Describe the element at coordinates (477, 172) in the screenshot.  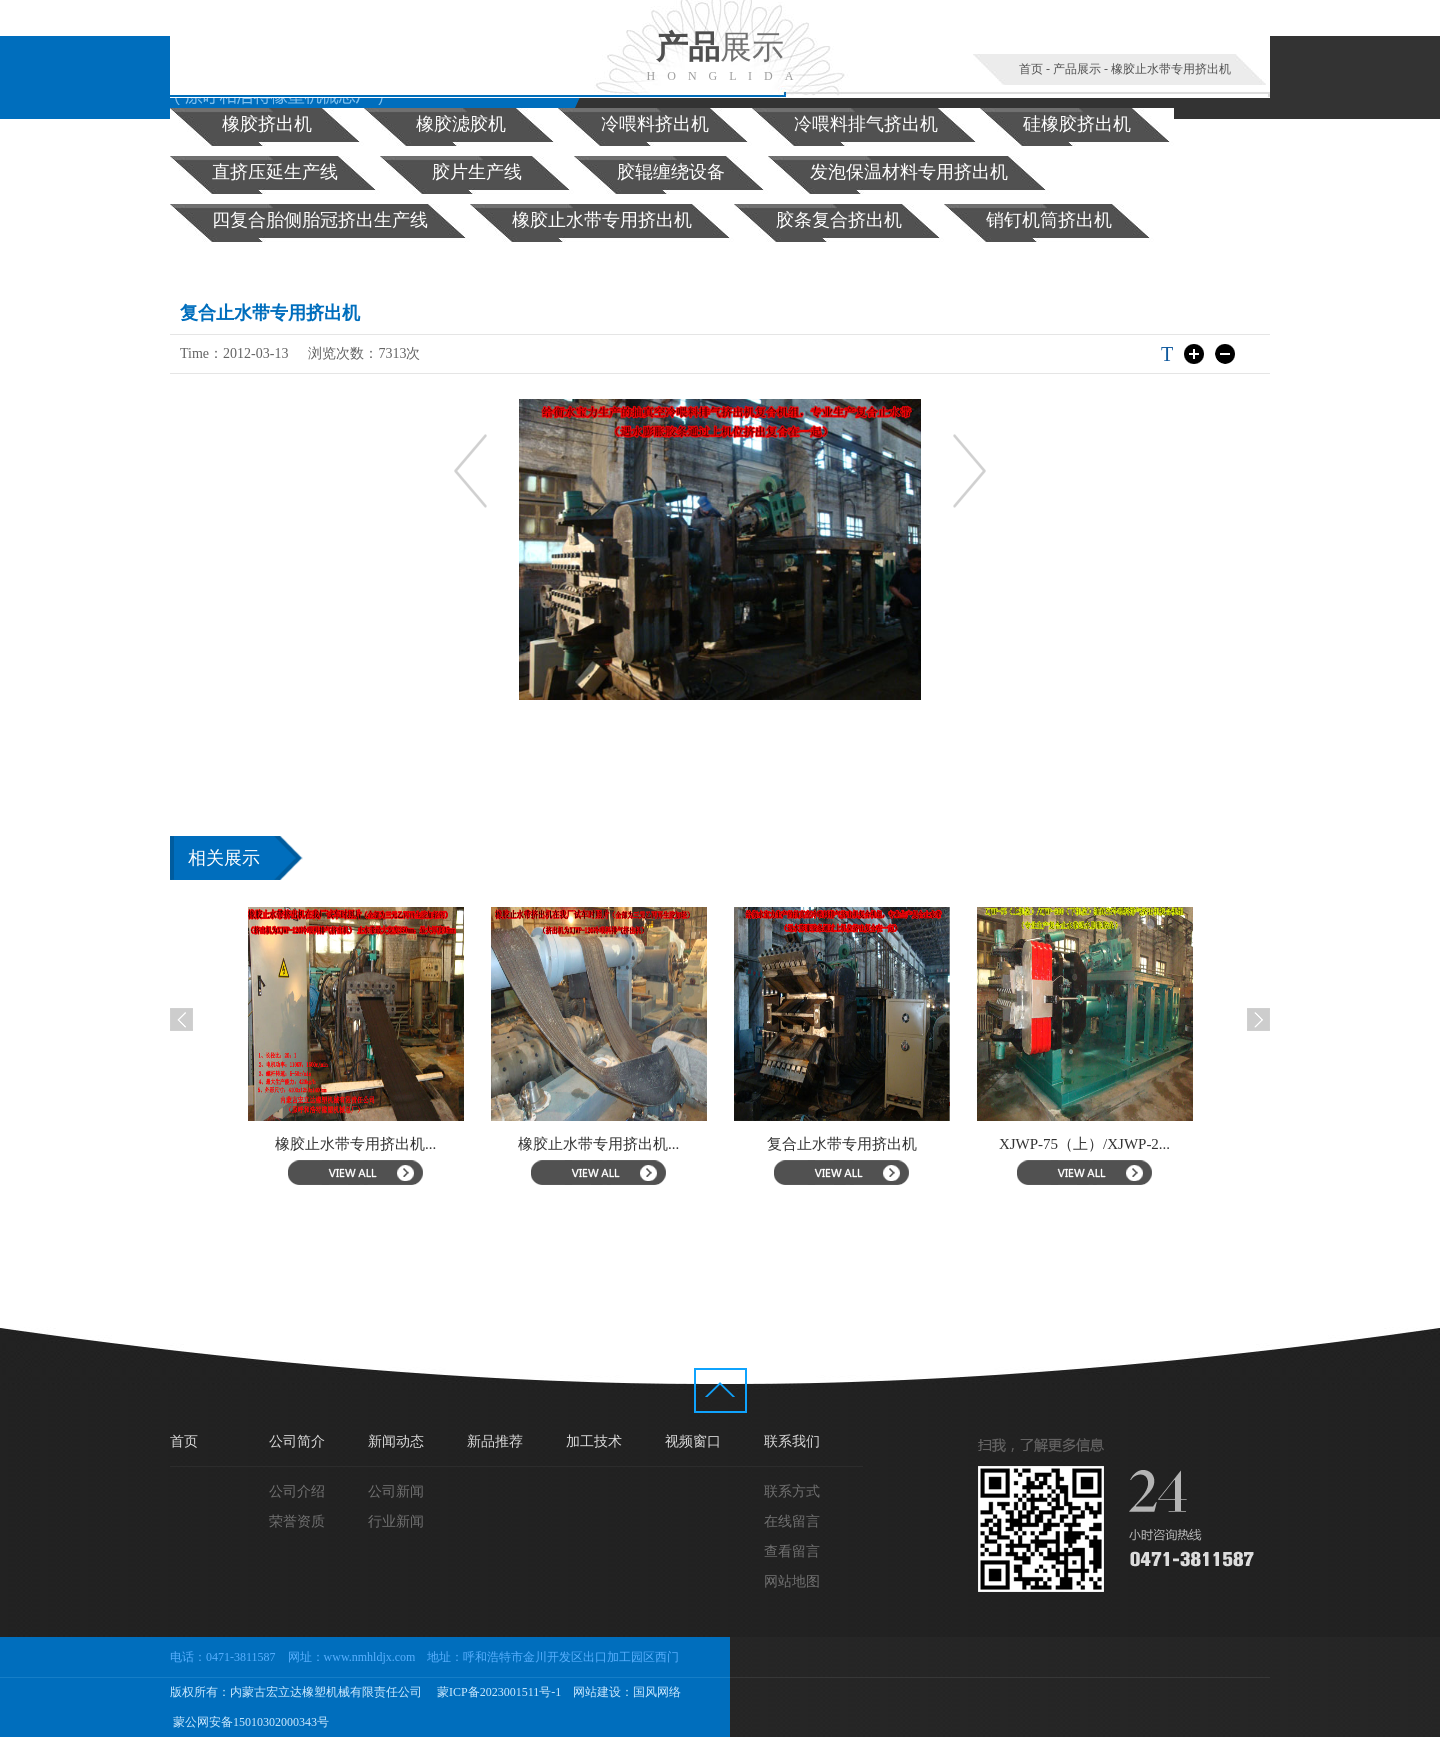
I see `胶片生产线` at that location.